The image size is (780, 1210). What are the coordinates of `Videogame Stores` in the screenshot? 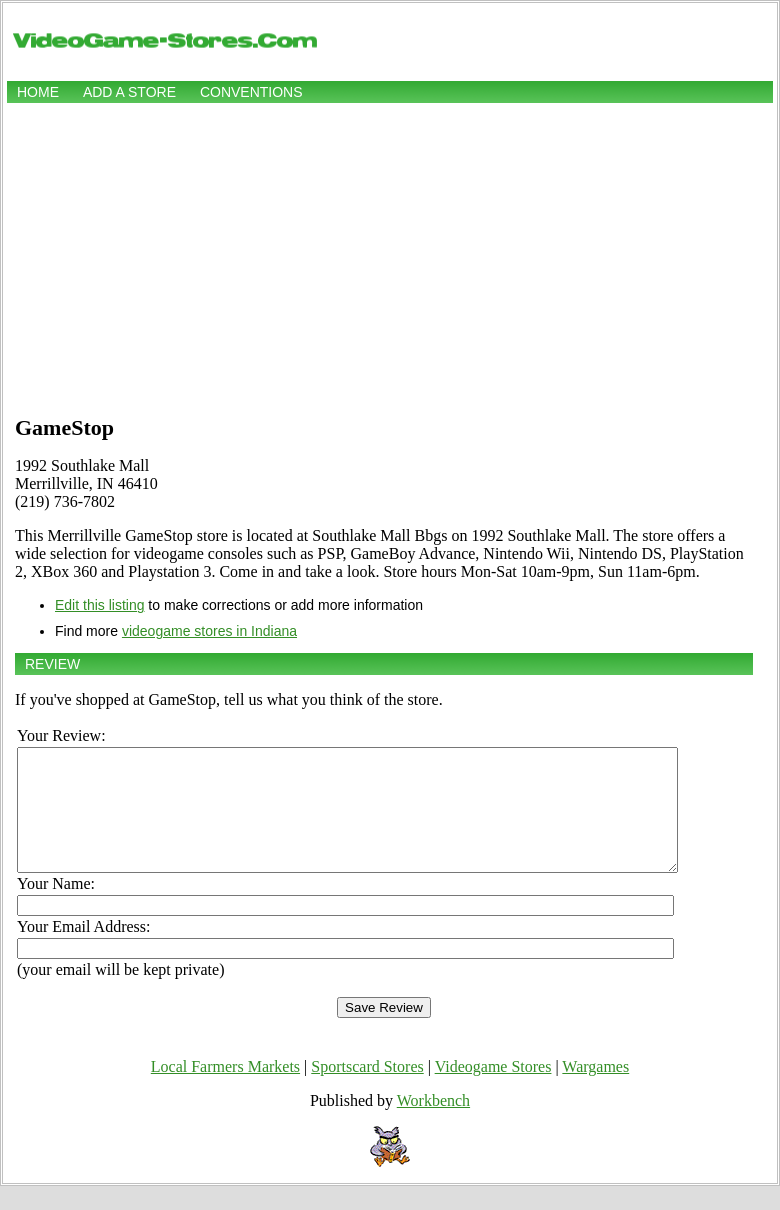 It's located at (493, 1090).